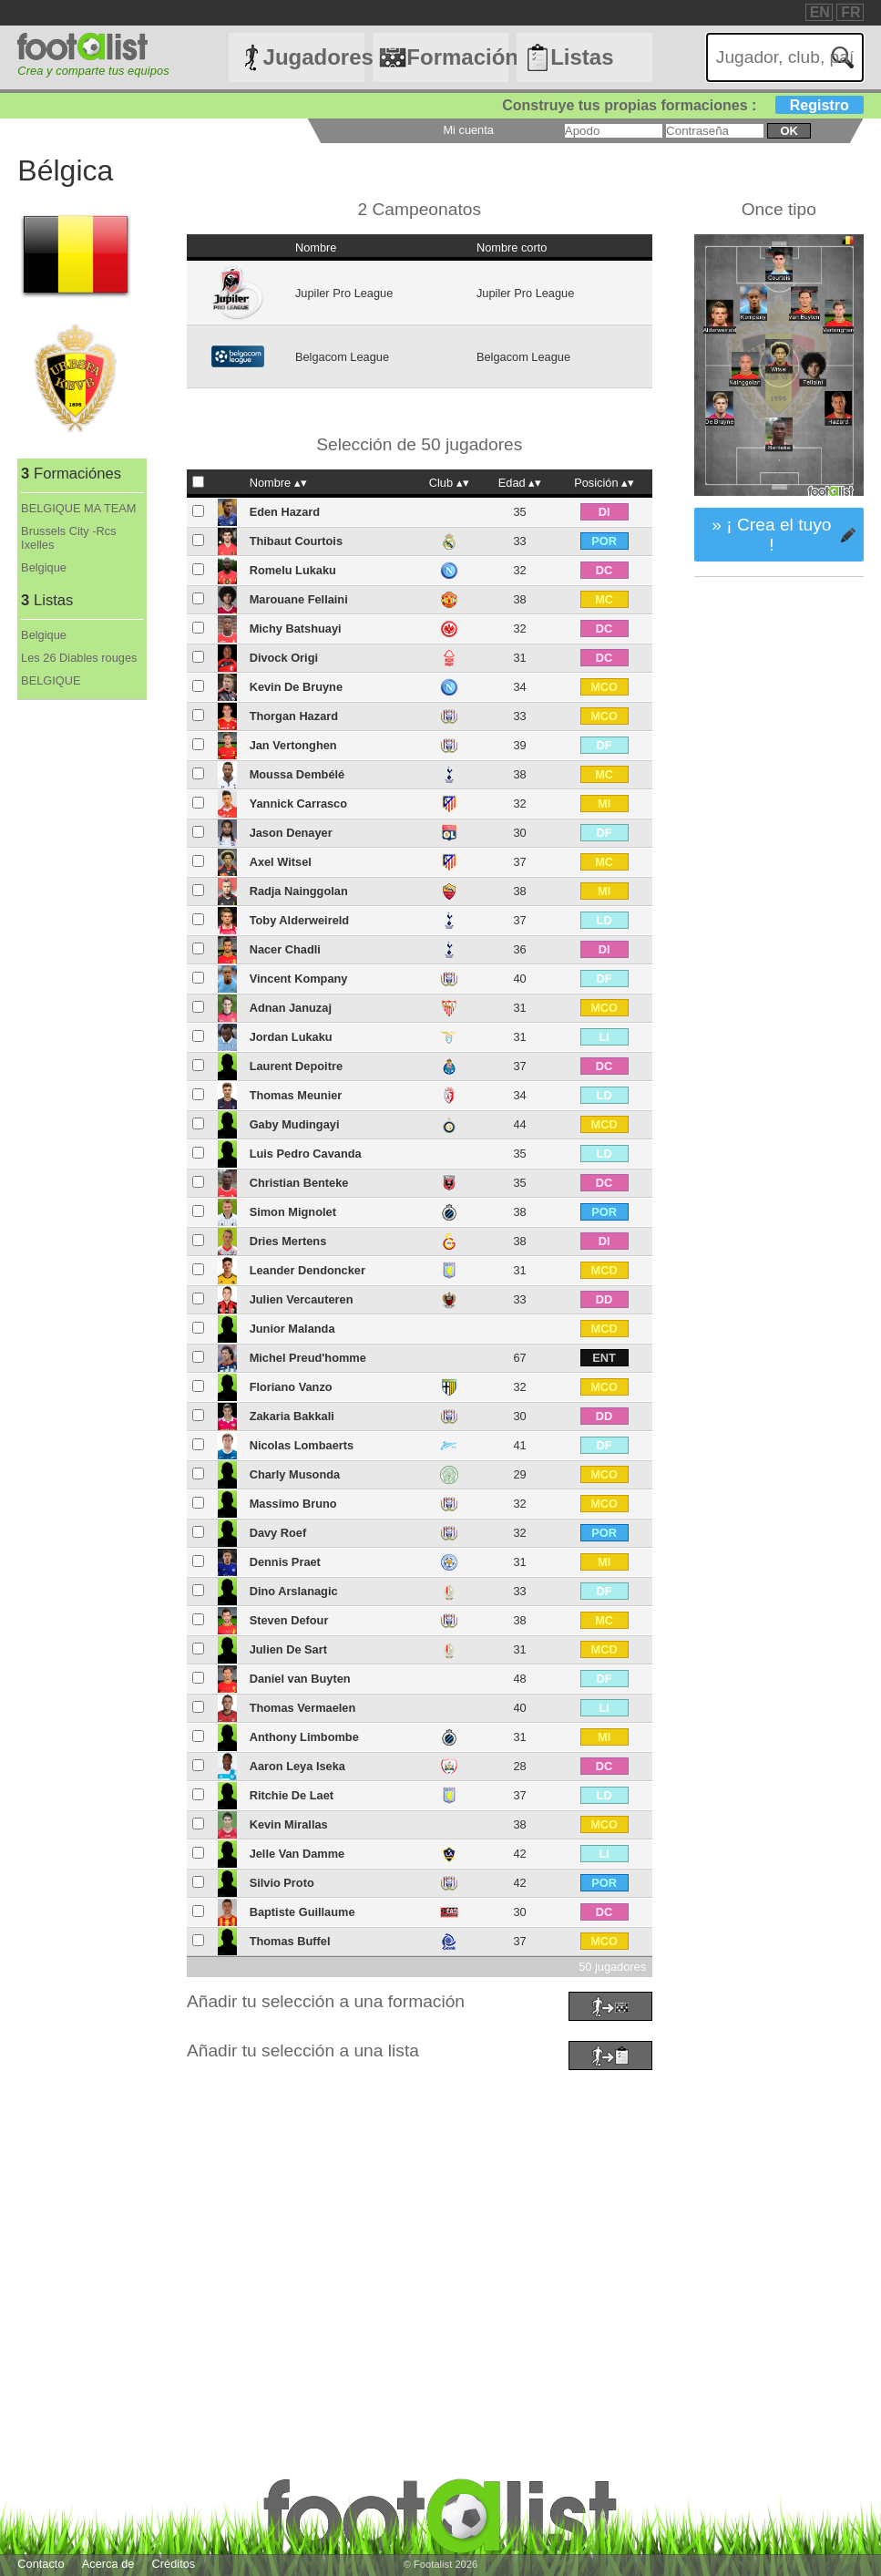 The height and width of the screenshot is (2576, 881). I want to click on Jupiler Pro League, so click(344, 293).